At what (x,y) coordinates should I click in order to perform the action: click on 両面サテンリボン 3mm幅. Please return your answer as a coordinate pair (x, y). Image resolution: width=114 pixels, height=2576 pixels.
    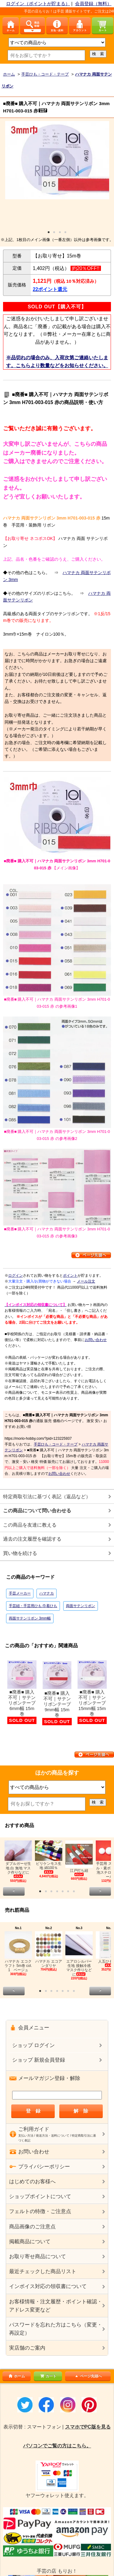
    Looking at the image, I should click on (30, 1618).